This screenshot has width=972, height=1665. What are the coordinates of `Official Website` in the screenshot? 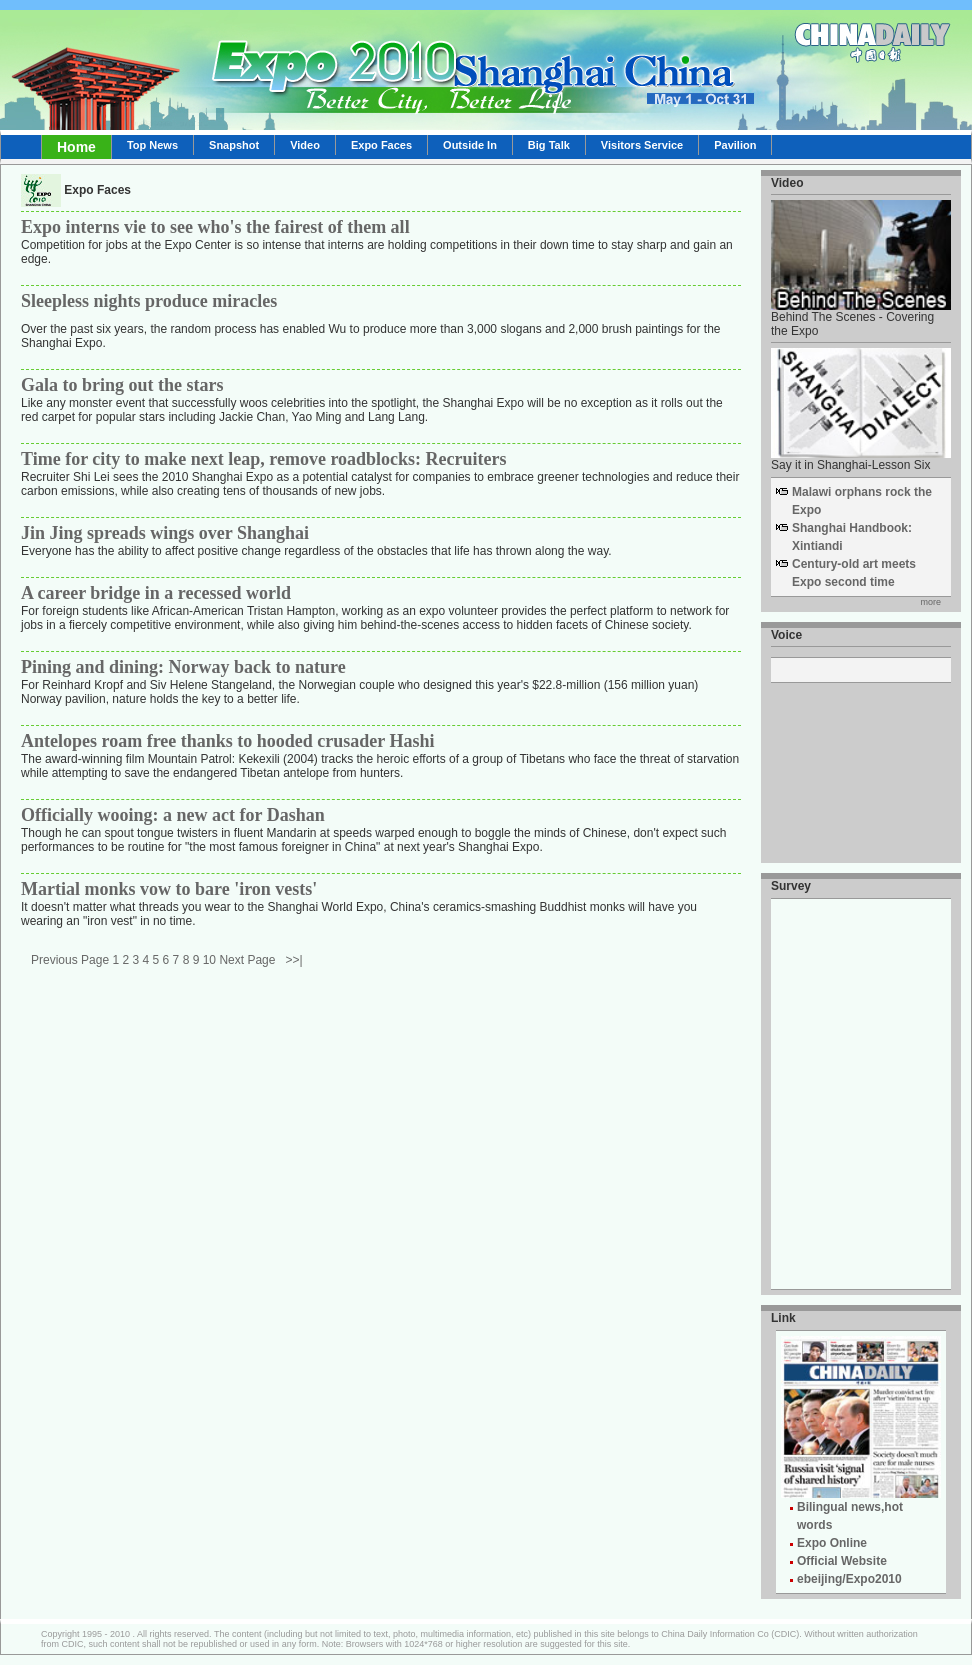 It's located at (842, 1561).